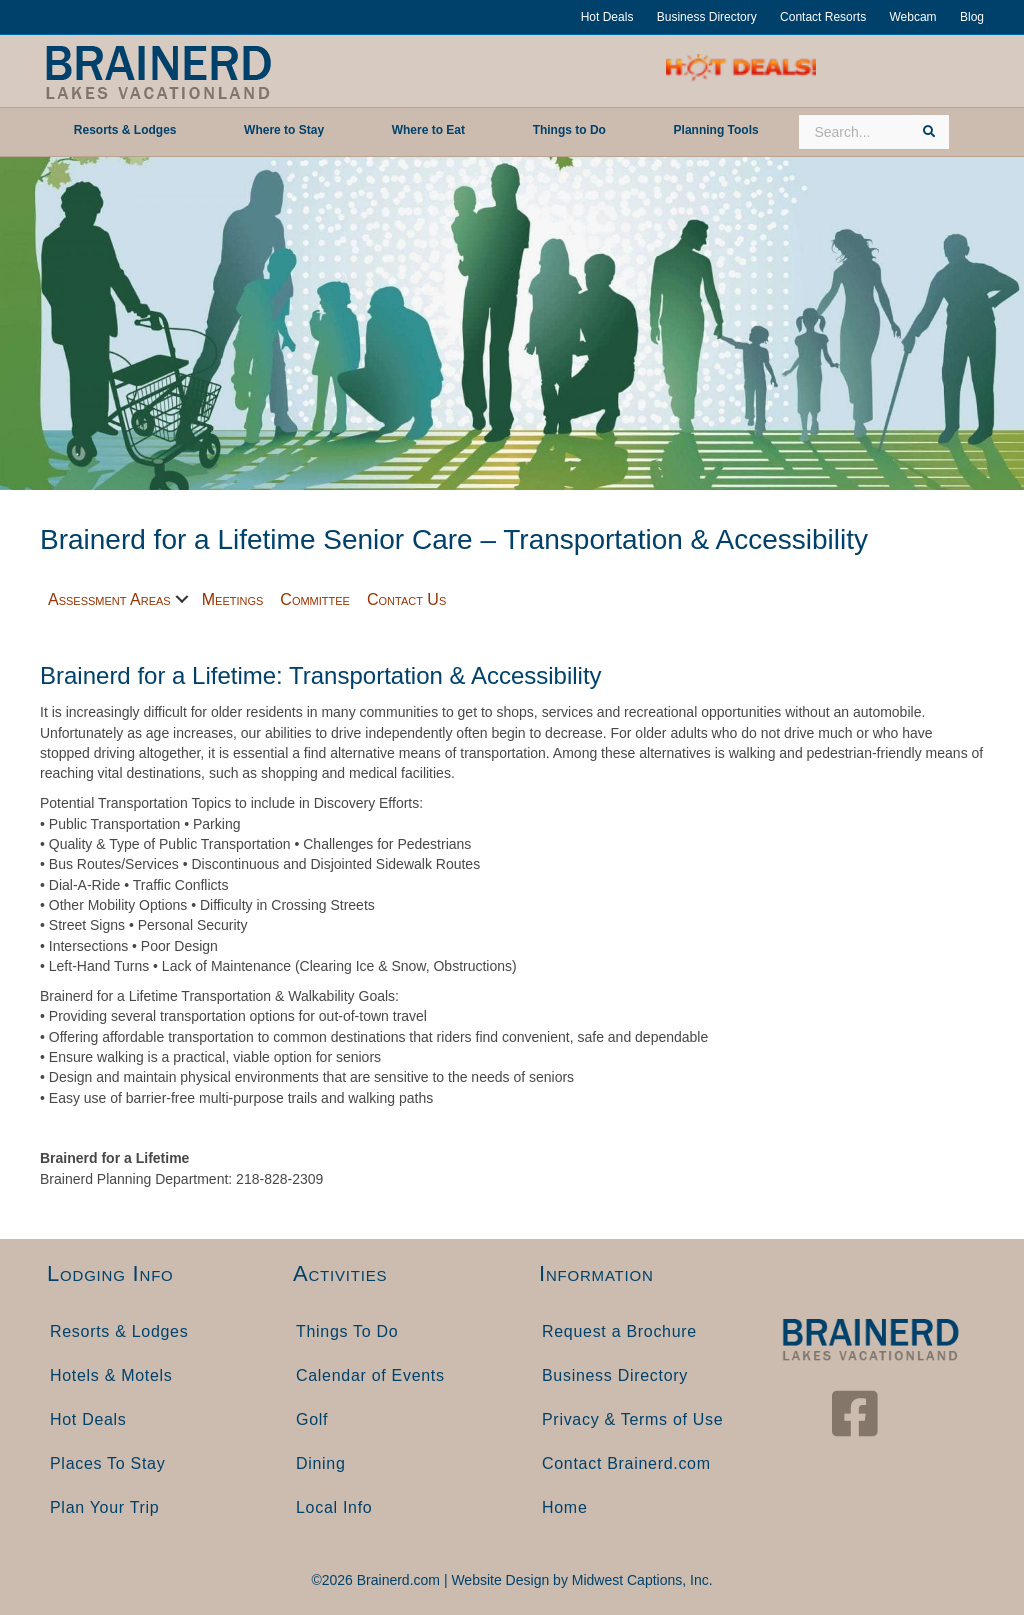  I want to click on Business Directory, so click(707, 17).